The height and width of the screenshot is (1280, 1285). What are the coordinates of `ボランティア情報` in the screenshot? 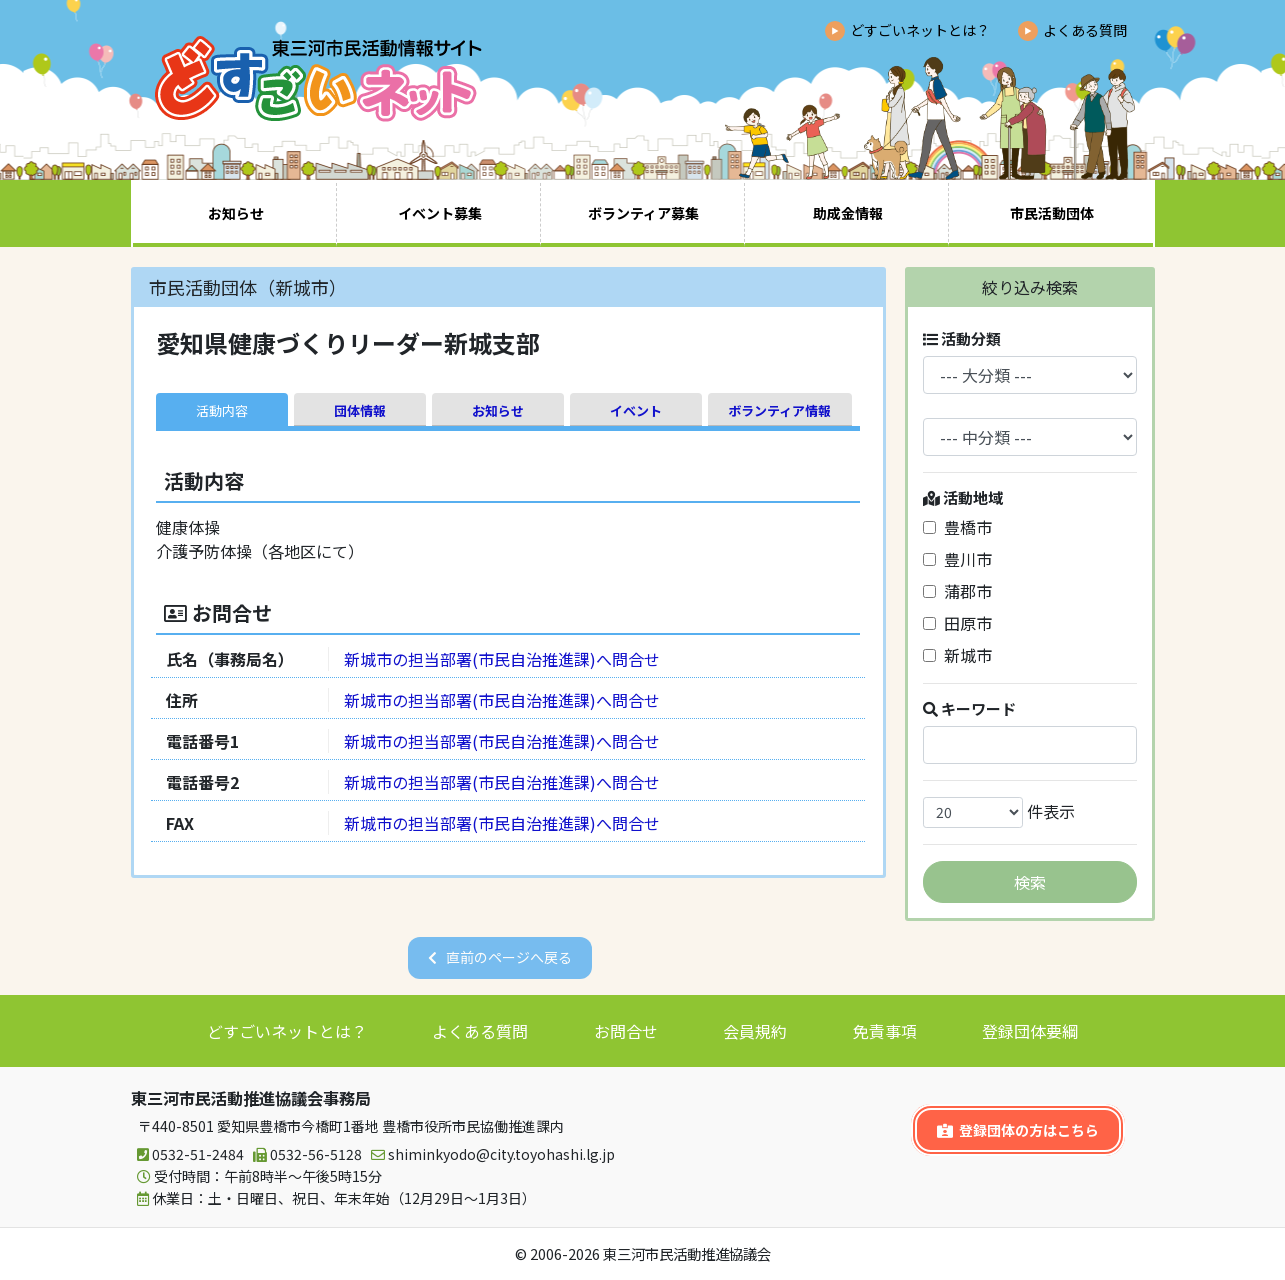 It's located at (779, 410).